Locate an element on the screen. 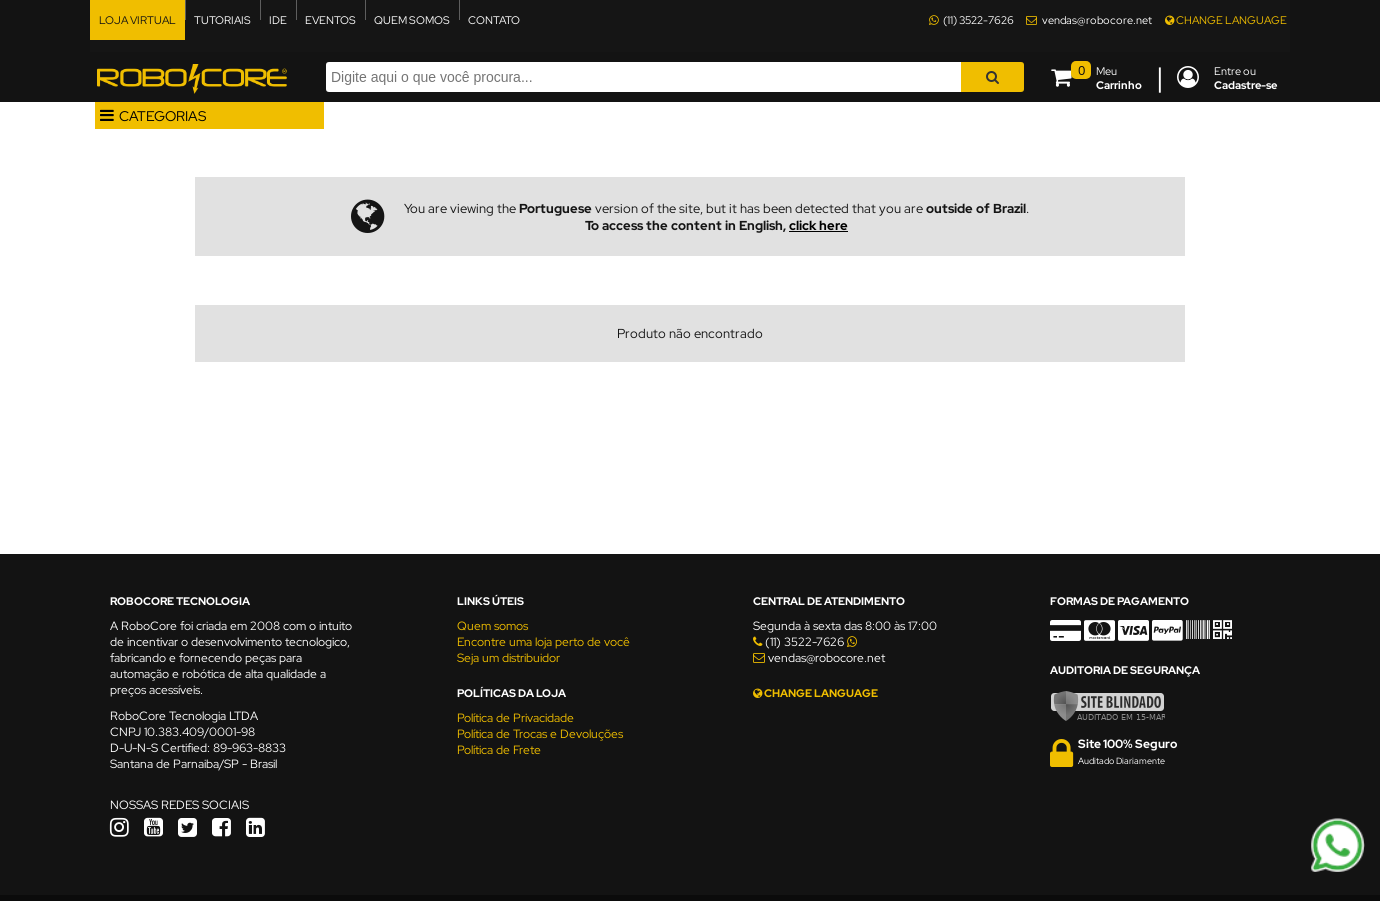 The width and height of the screenshot is (1380, 901). CONTATO is located at coordinates (494, 20).